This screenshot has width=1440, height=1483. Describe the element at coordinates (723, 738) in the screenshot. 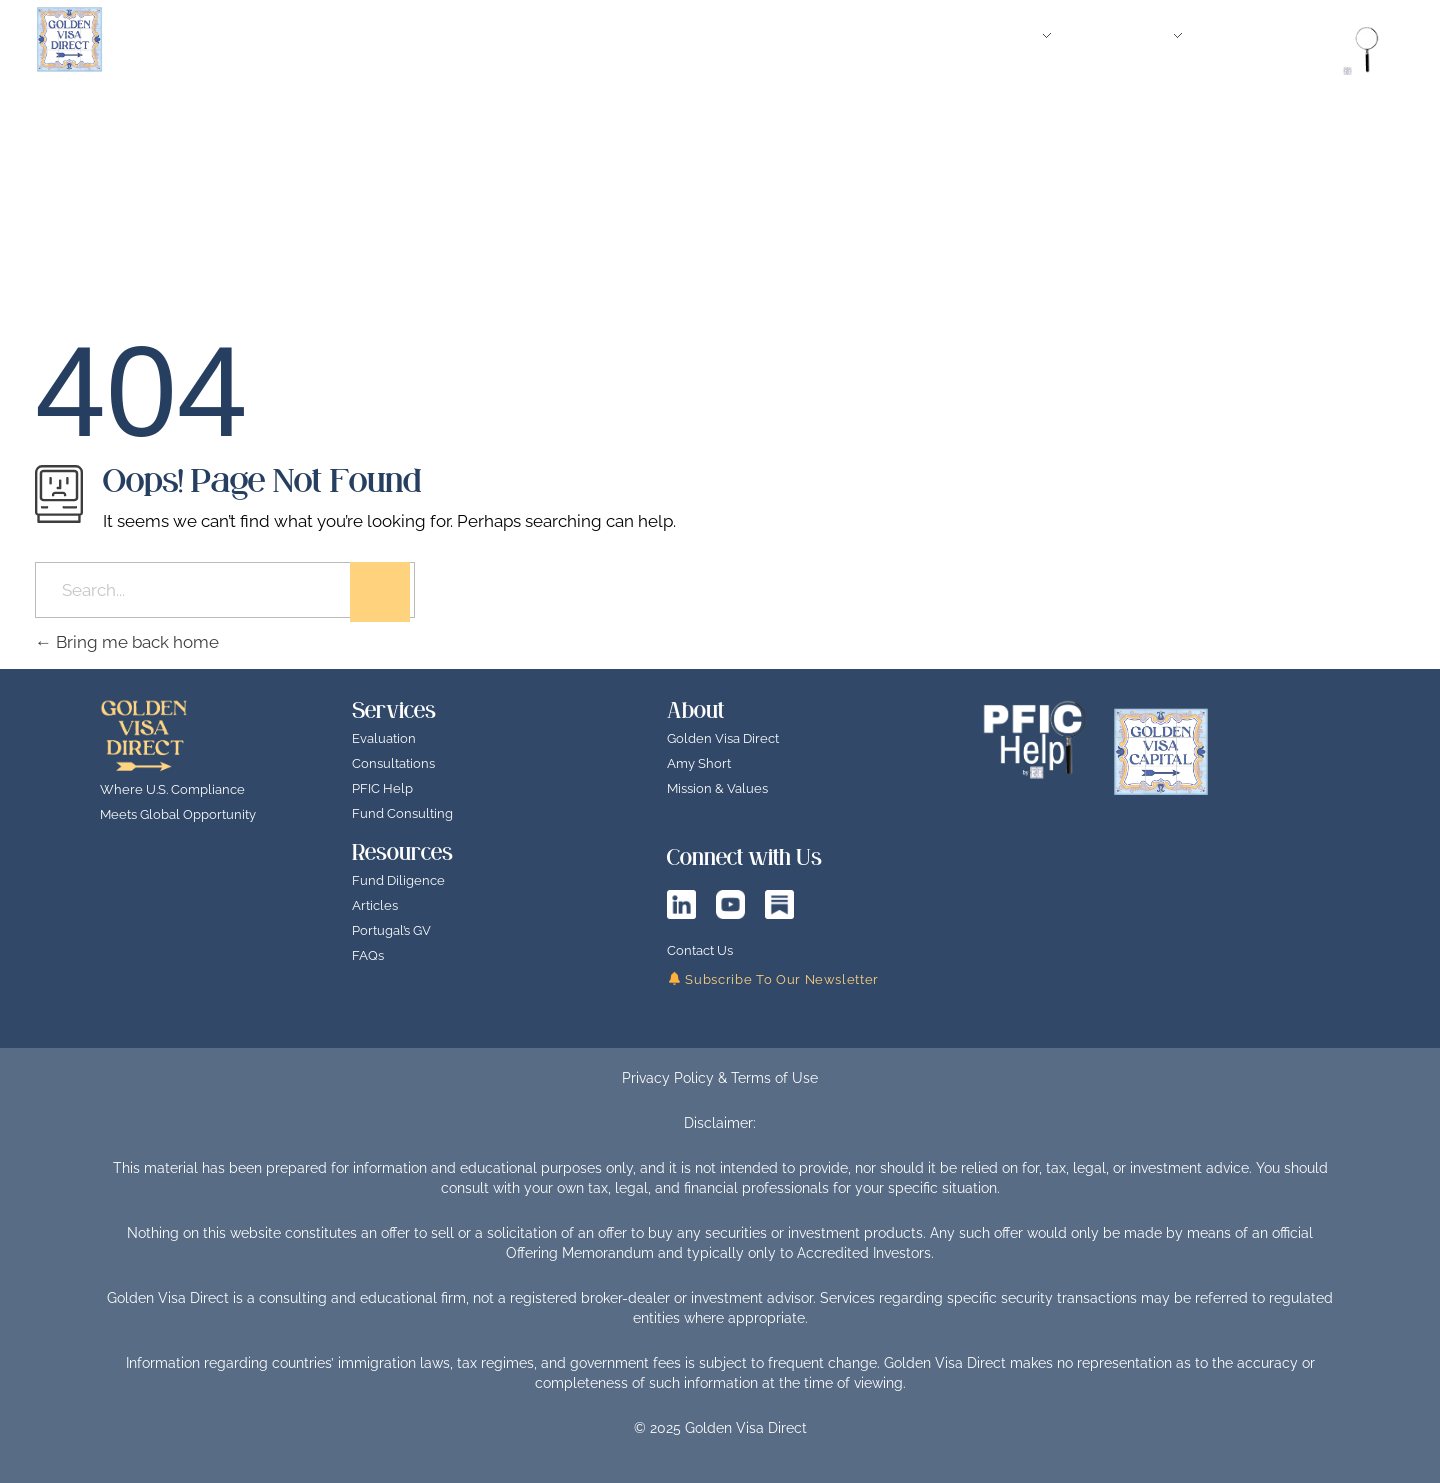

I see `Golden Visa Direct` at that location.